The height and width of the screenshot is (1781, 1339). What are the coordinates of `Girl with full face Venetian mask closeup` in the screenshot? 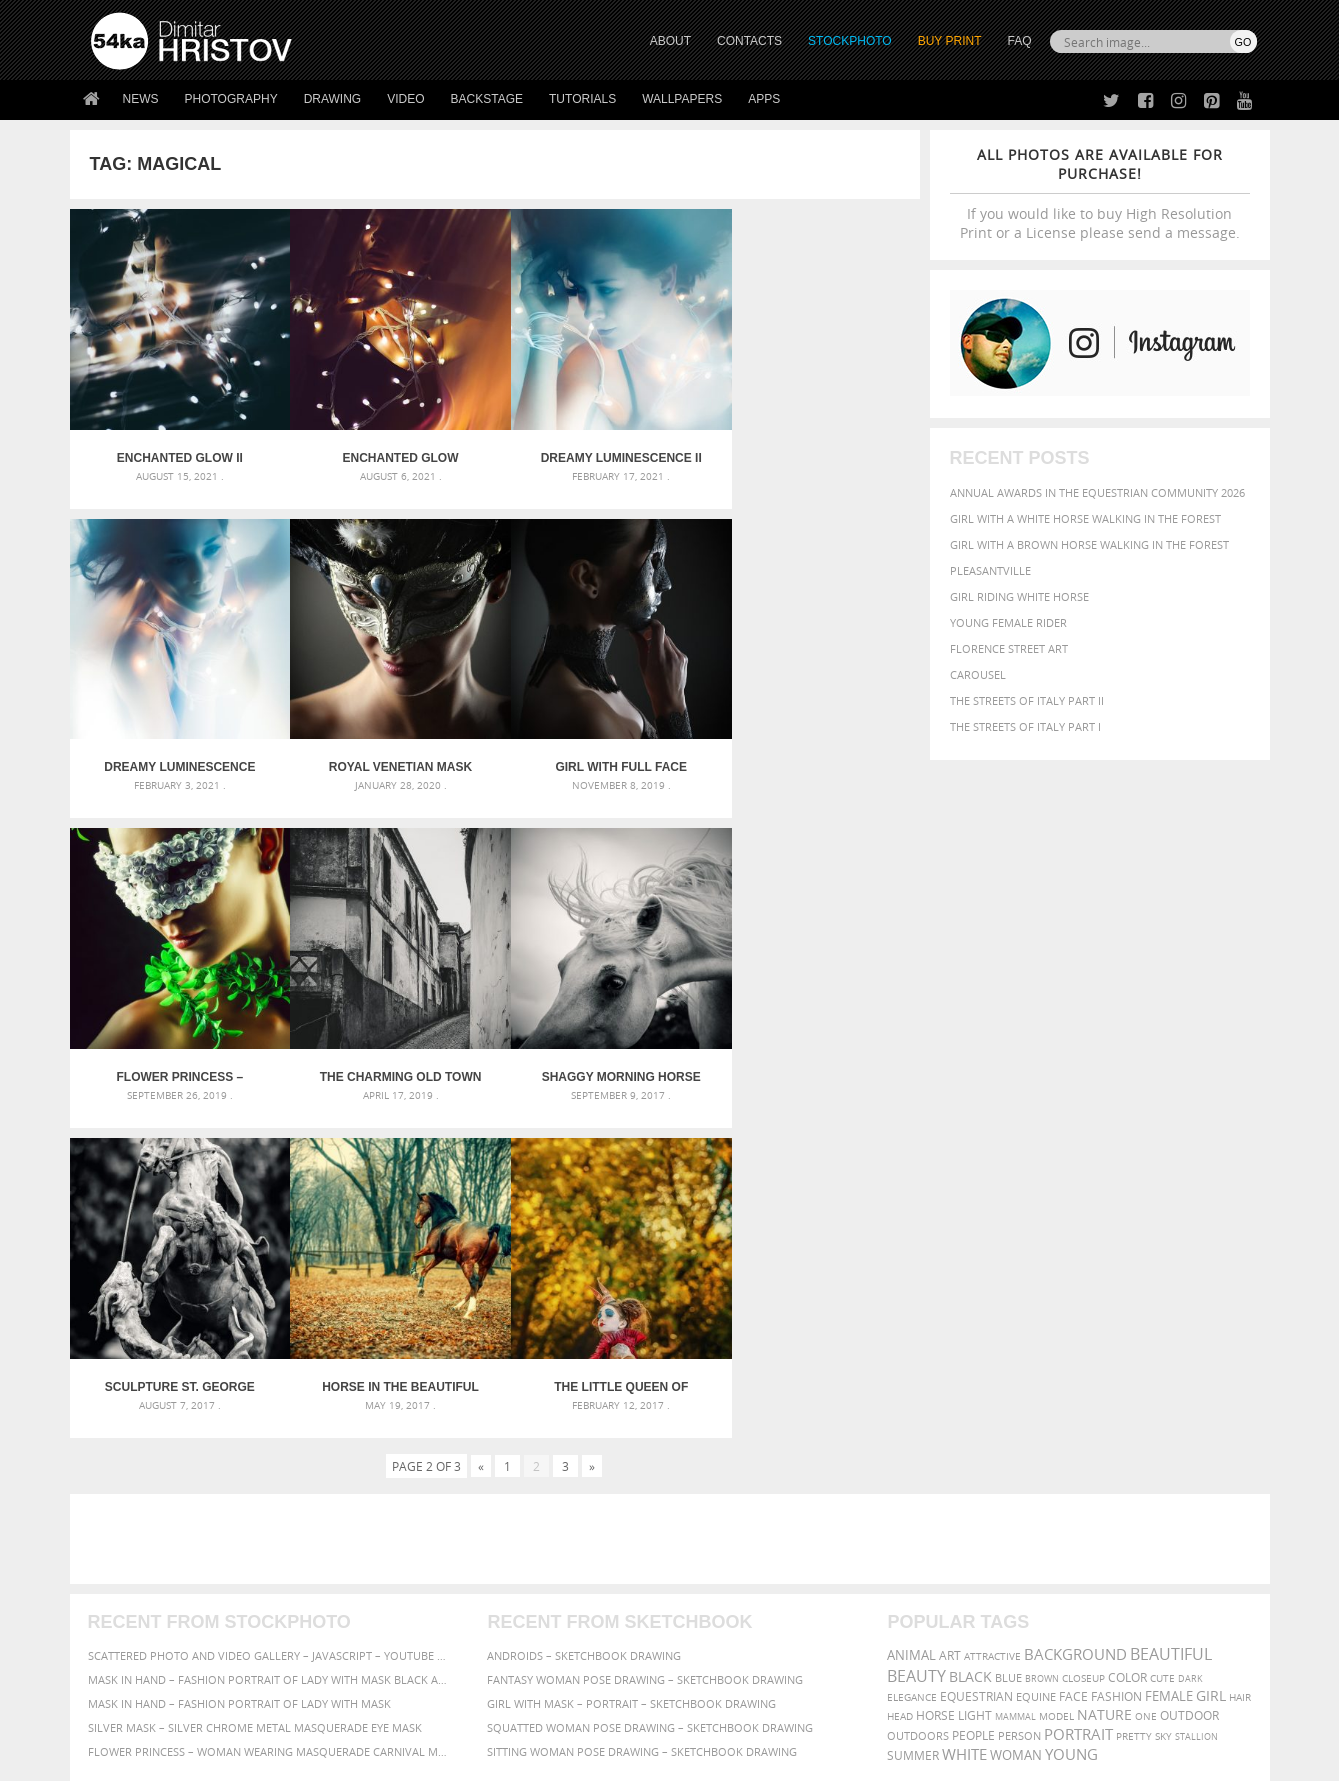 It's located at (388, 751).